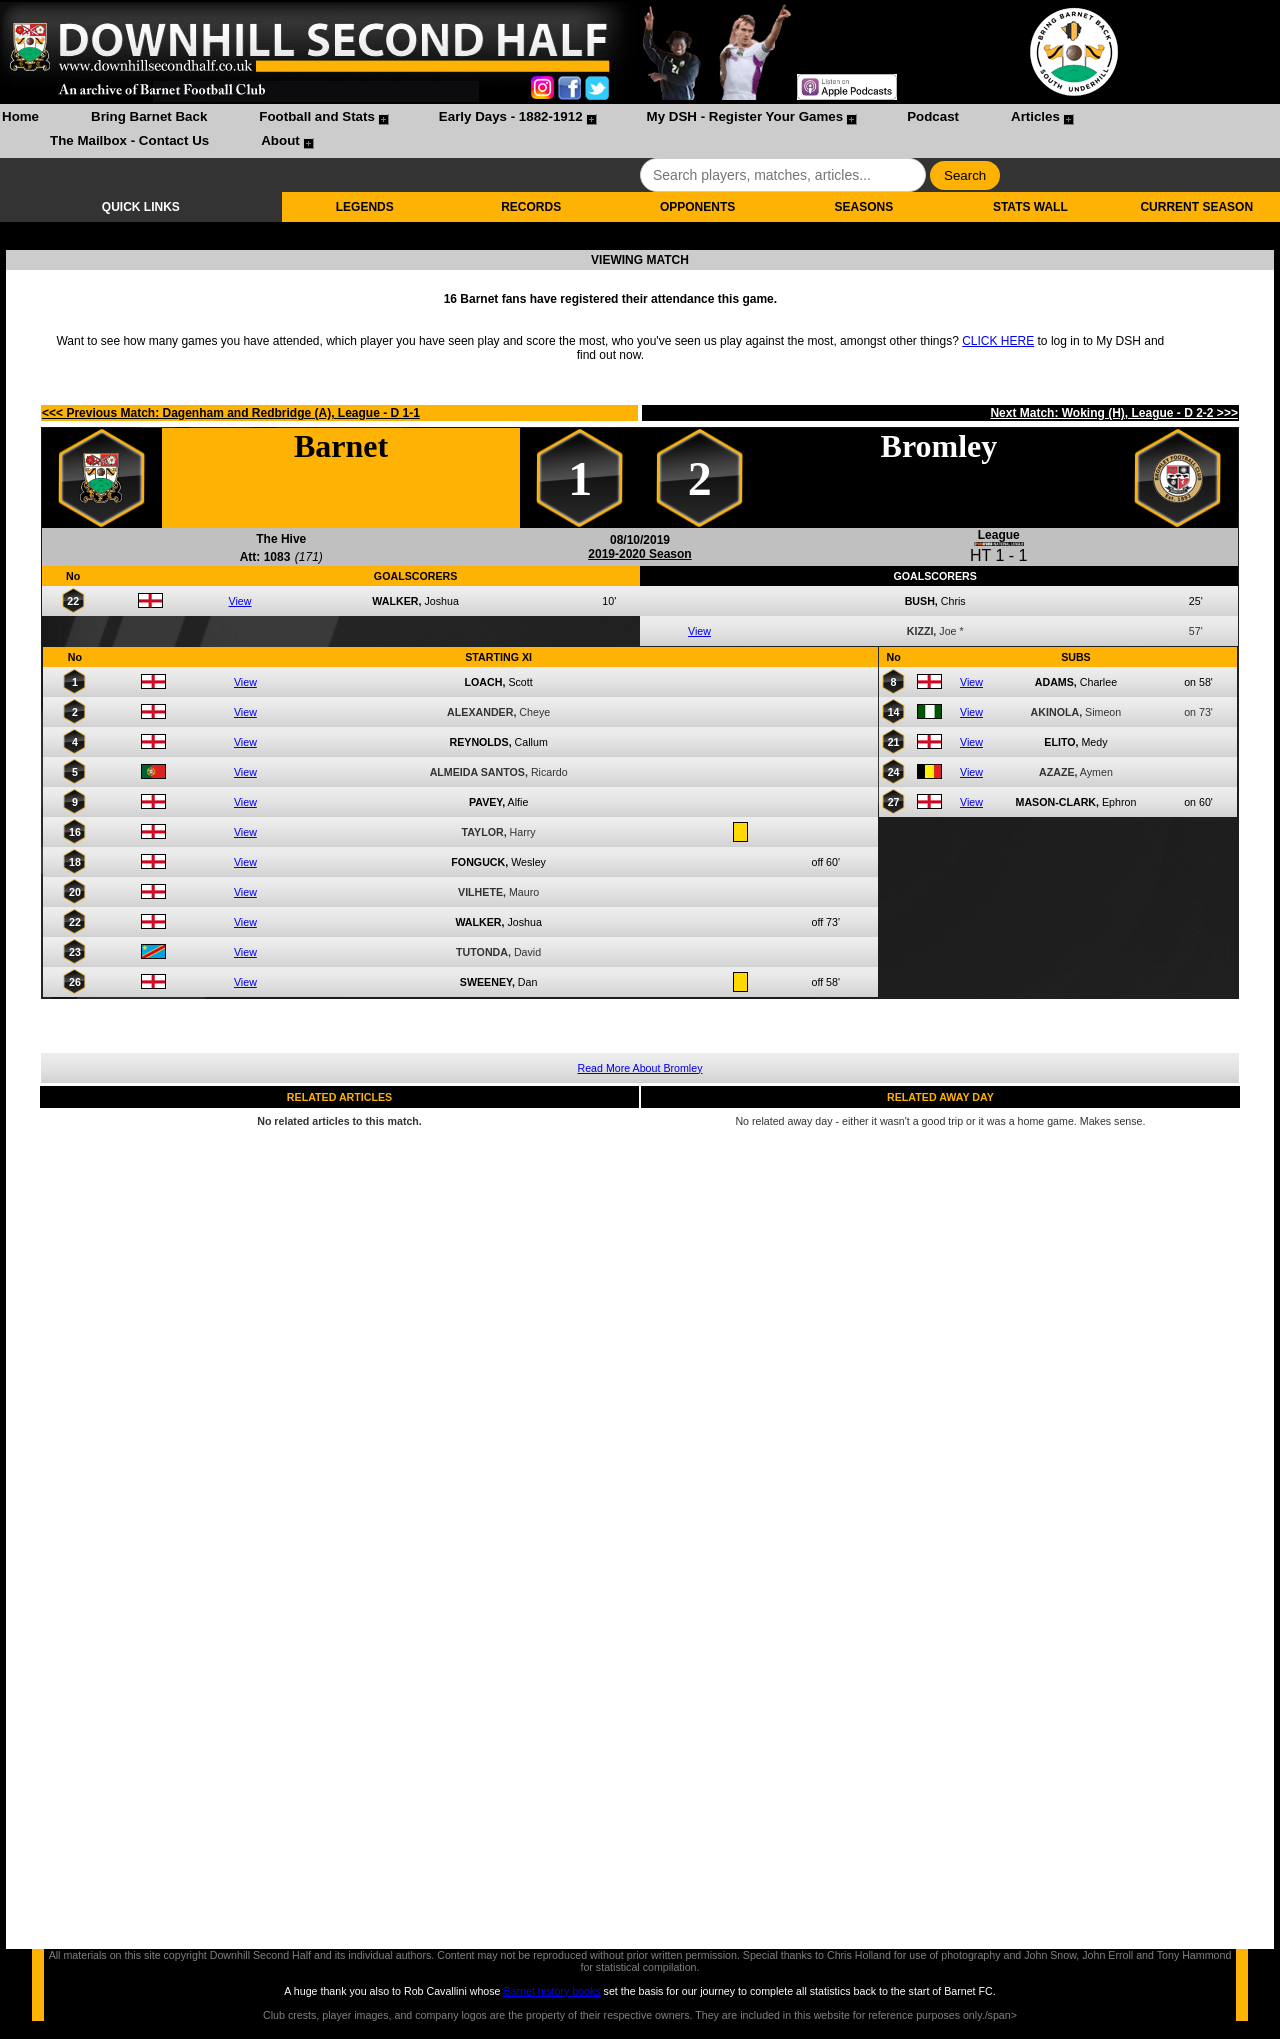 The width and height of the screenshot is (1280, 2039). What do you see at coordinates (1196, 207) in the screenshot?
I see `CURRENT SEASON` at bounding box center [1196, 207].